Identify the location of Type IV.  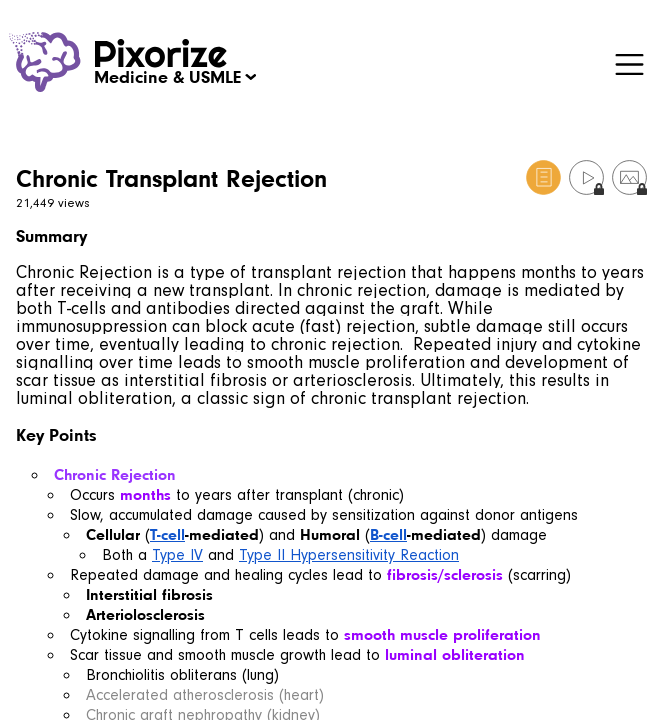
(177, 555).